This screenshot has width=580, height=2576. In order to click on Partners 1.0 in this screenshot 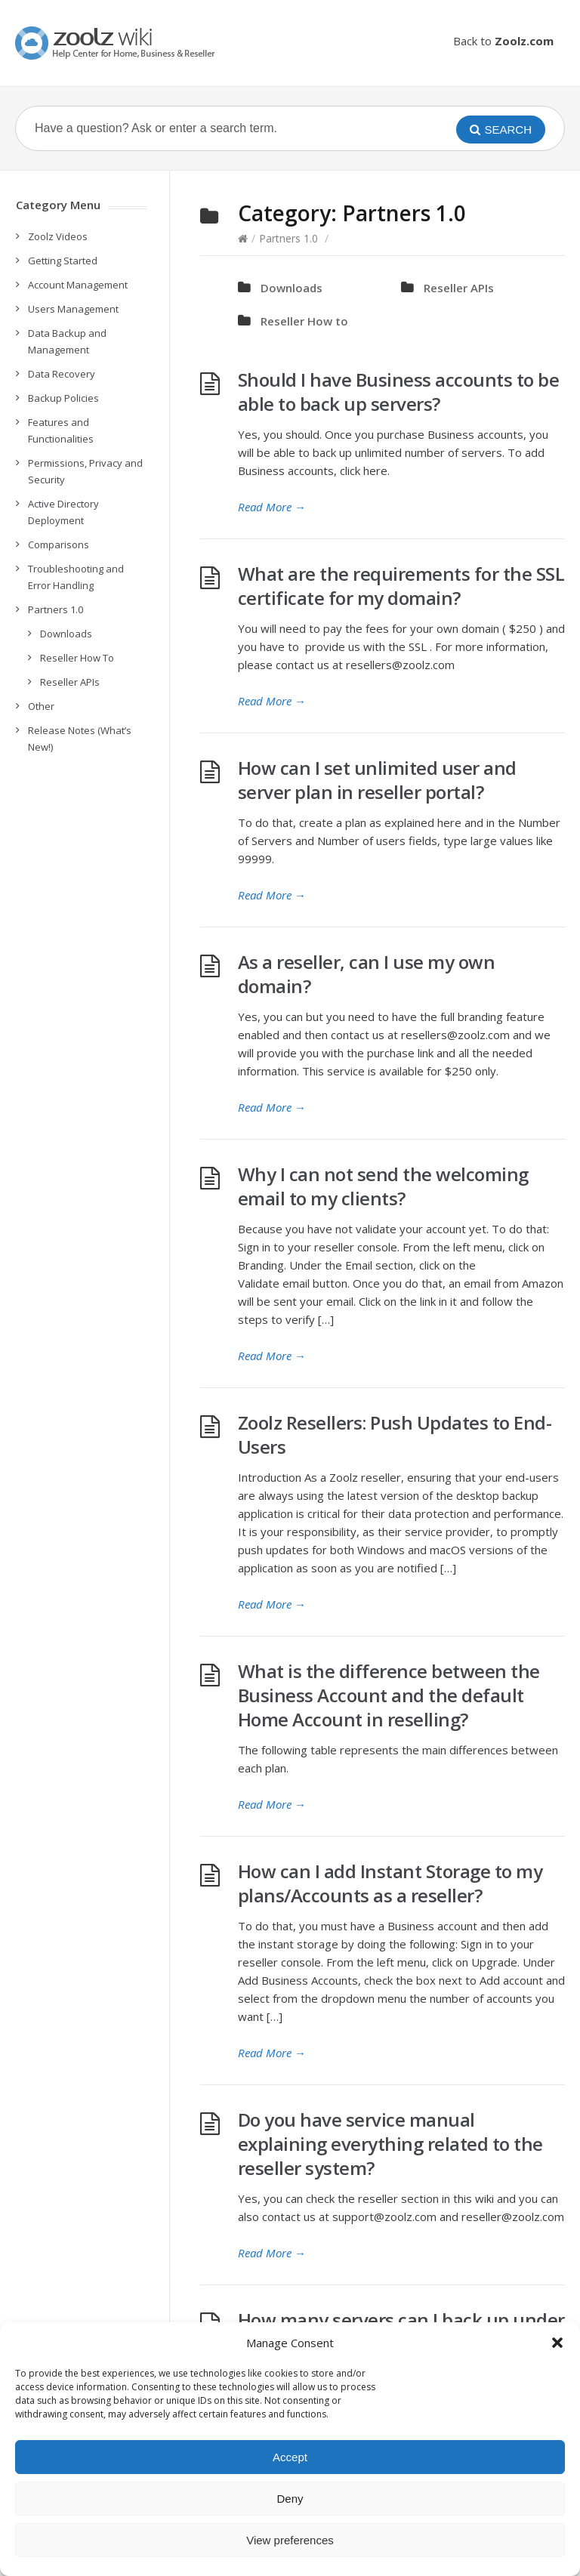, I will do `click(288, 238)`.